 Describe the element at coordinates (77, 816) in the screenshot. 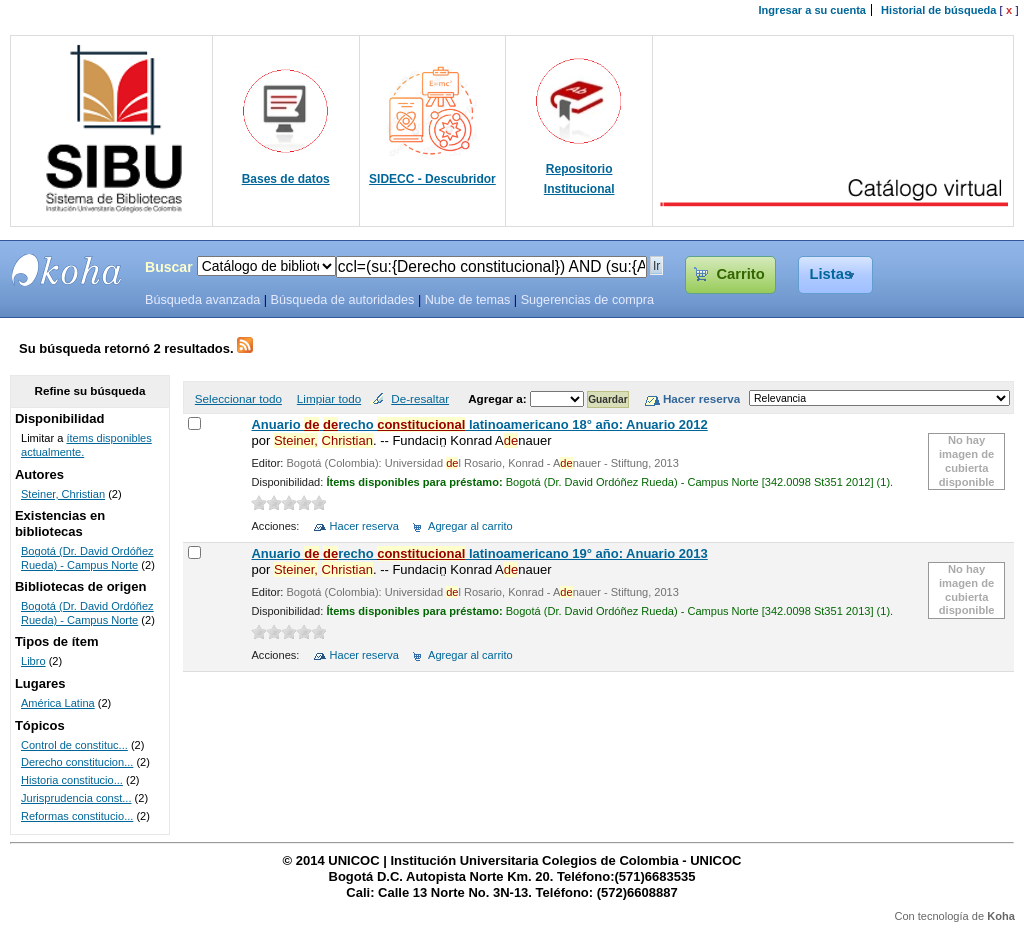

I see `Reformas constitucio...` at that location.